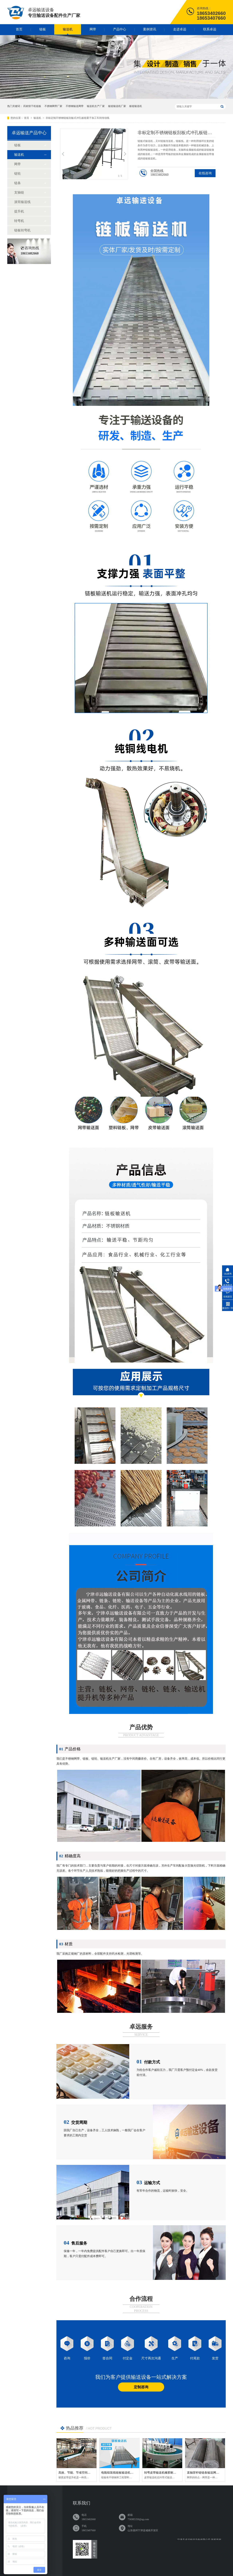  What do you see at coordinates (93, 29) in the screenshot?
I see `网带` at bounding box center [93, 29].